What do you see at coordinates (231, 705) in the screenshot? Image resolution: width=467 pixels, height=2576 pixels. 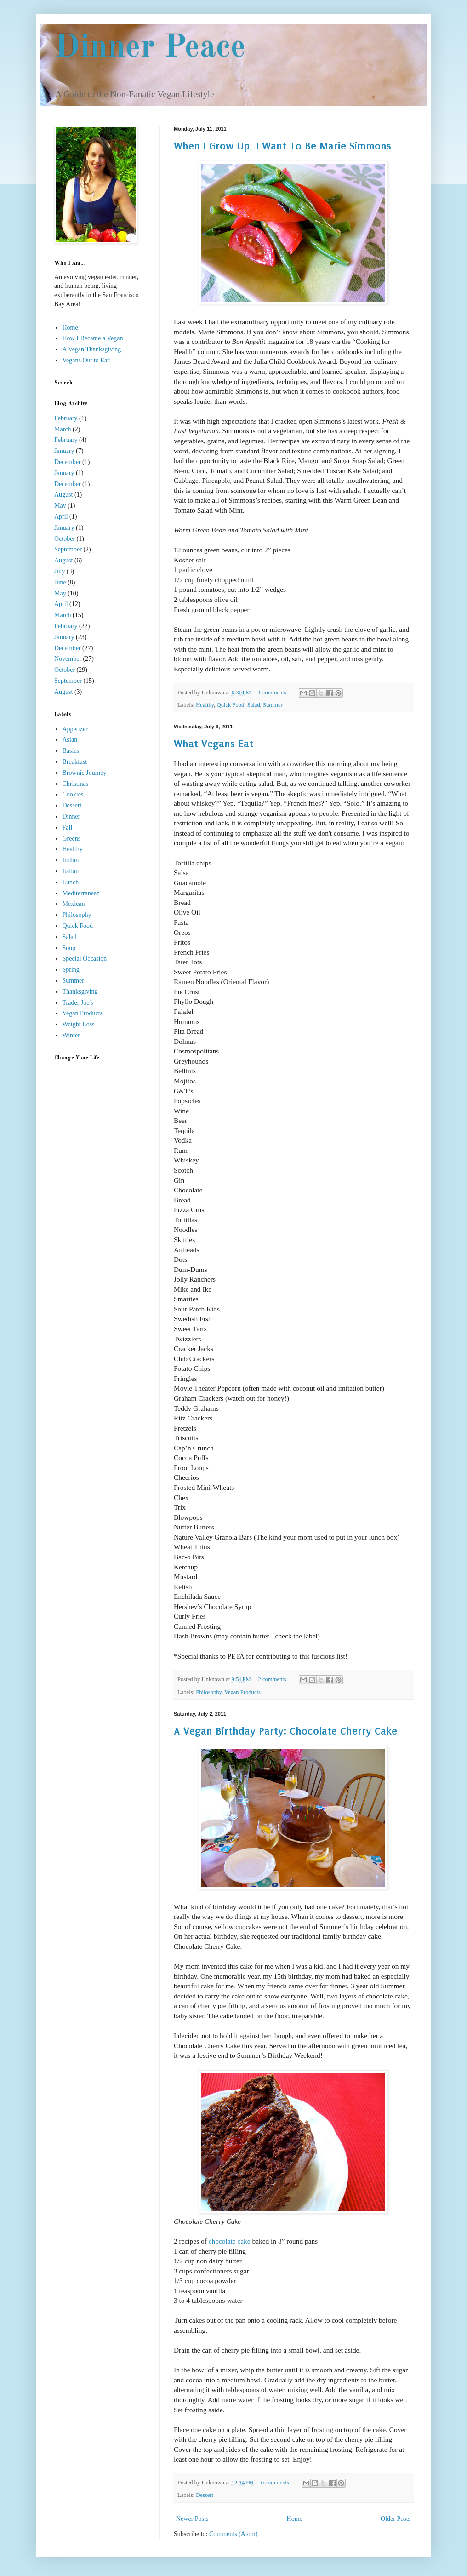 I see `Quick Food` at bounding box center [231, 705].